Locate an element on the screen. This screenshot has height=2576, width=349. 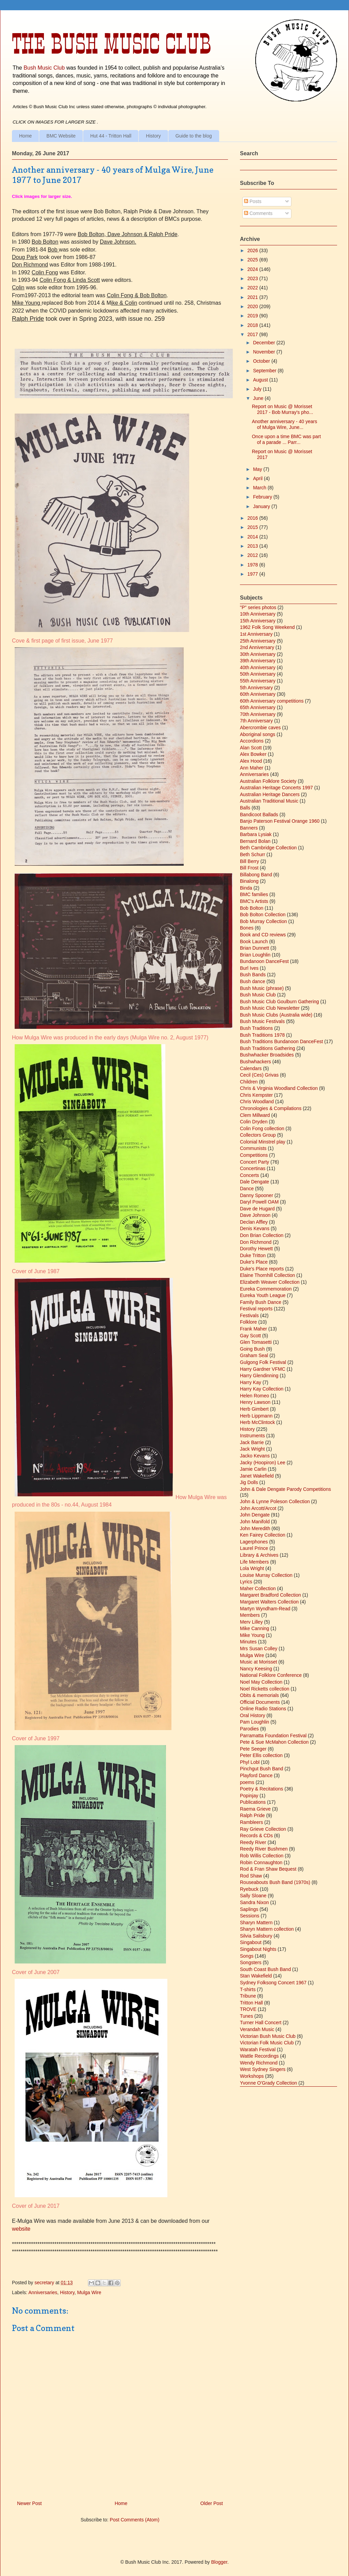
60th Anniversary competitions is located at coordinates (272, 701).